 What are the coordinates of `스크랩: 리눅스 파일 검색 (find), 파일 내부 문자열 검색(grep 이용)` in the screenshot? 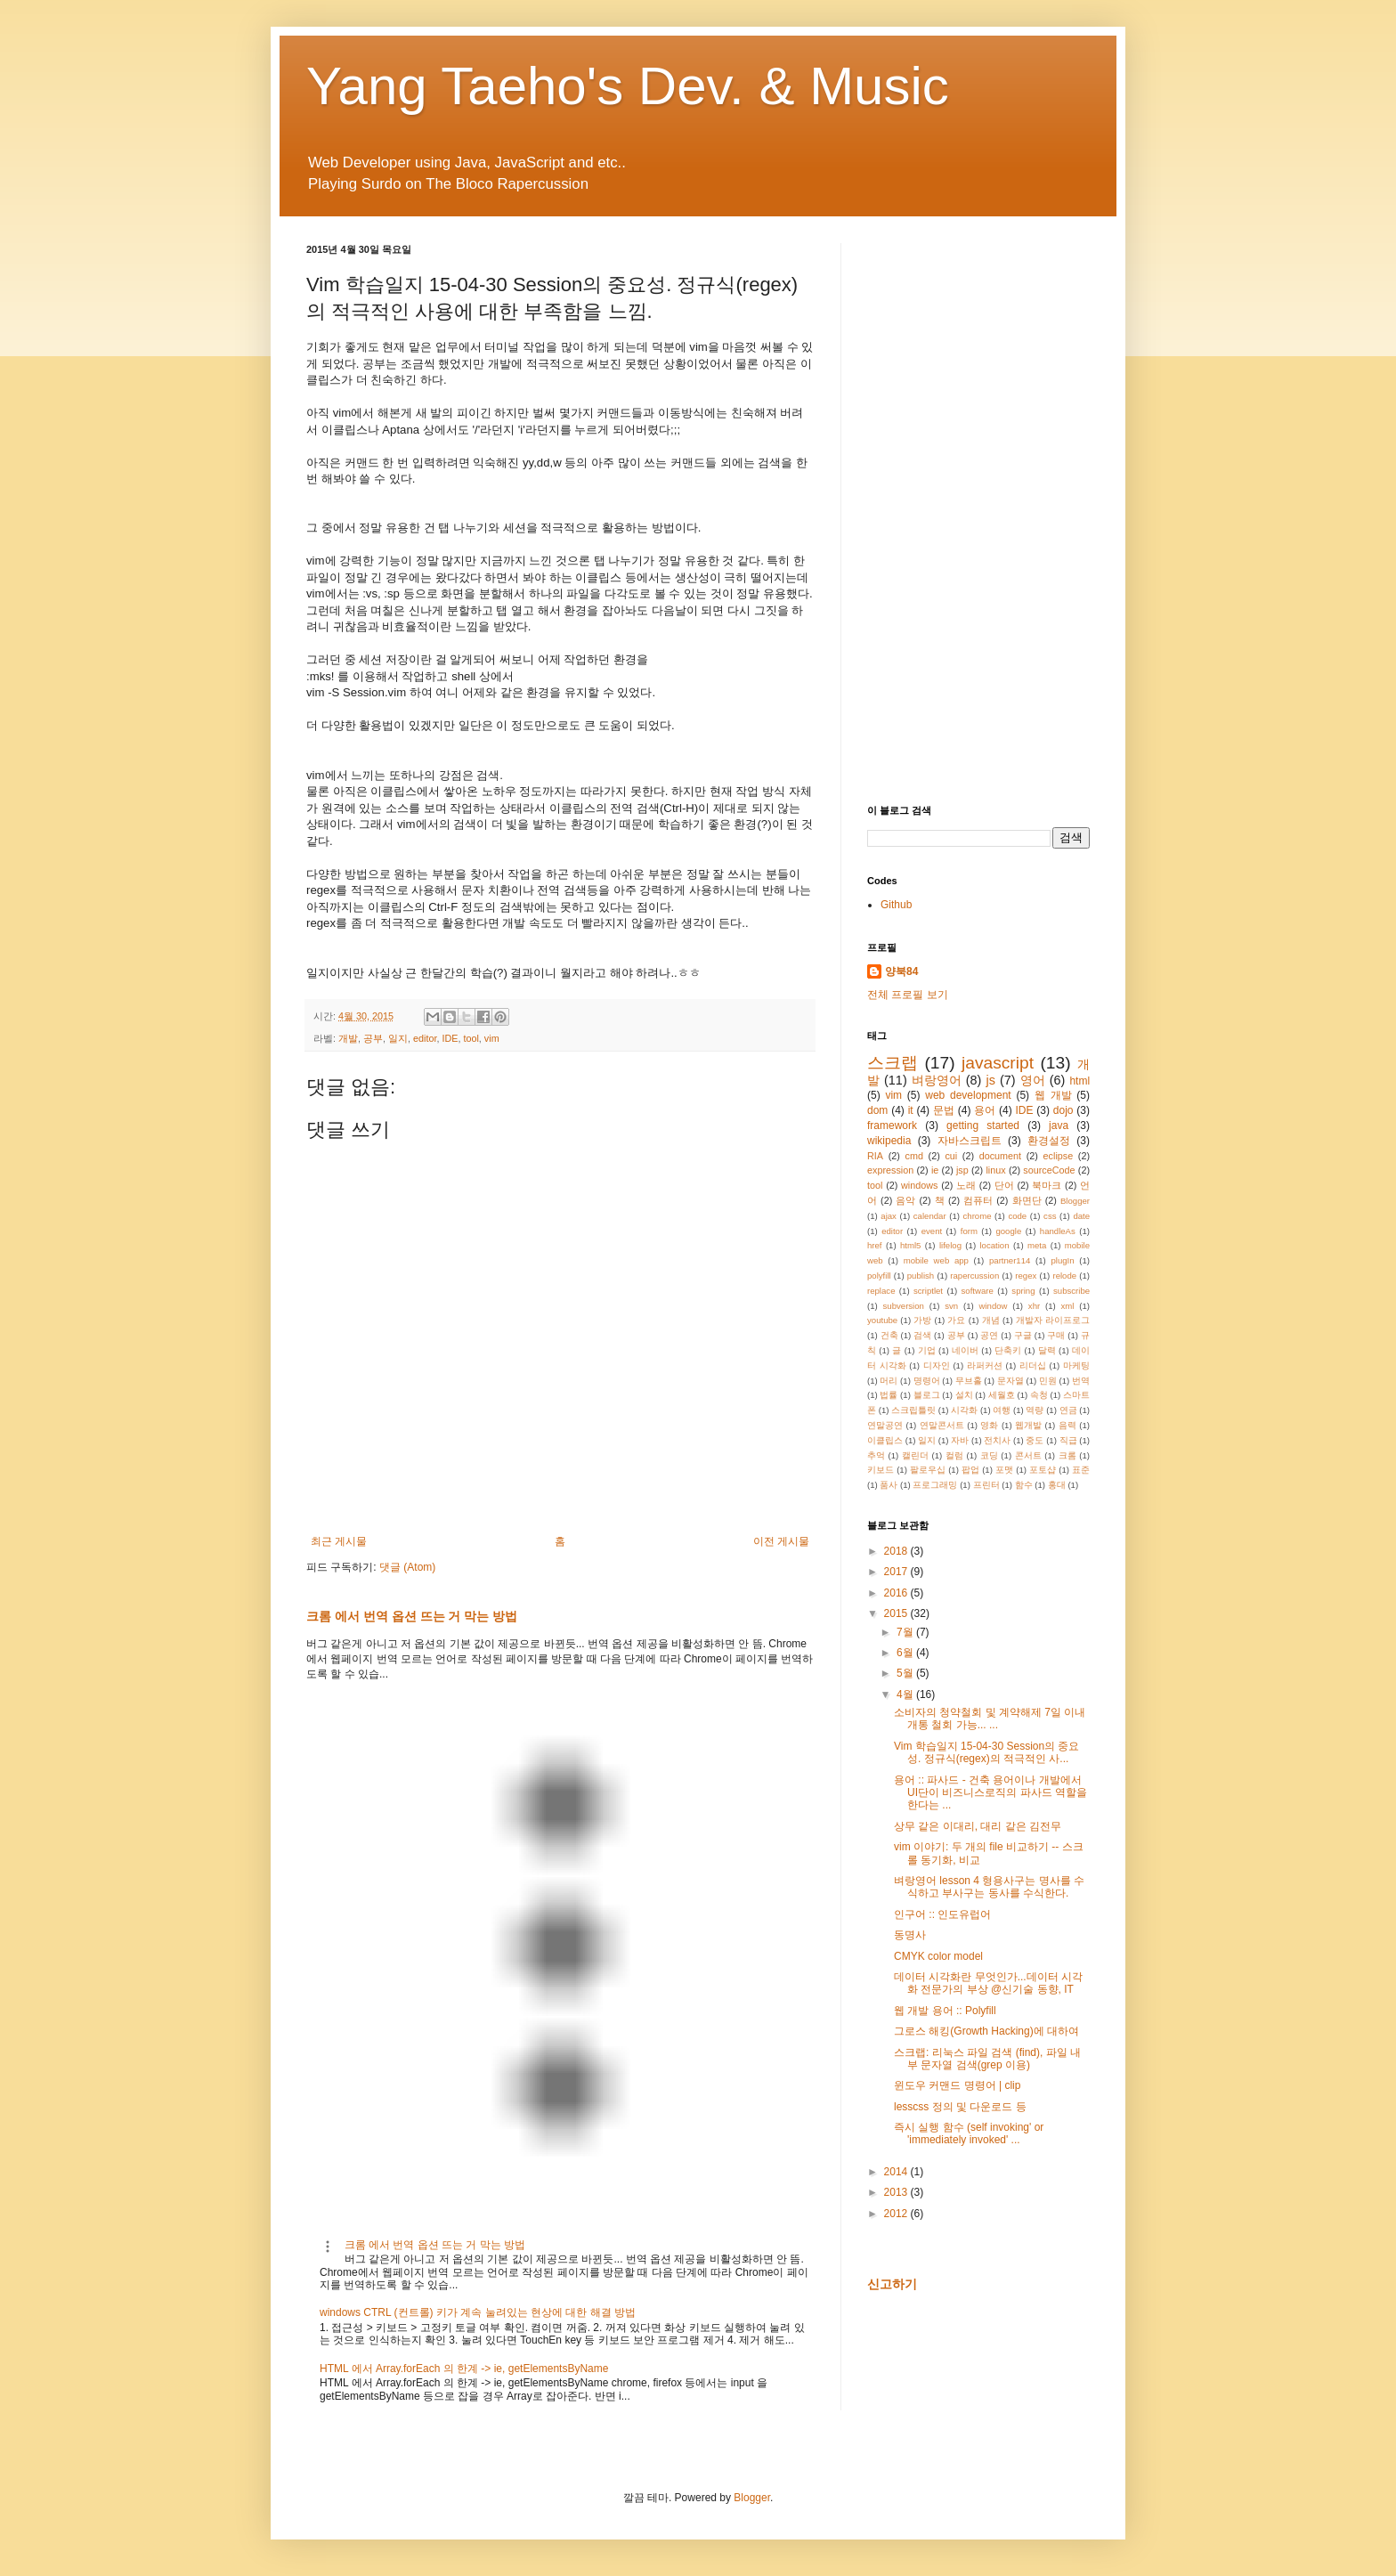 It's located at (987, 2058).